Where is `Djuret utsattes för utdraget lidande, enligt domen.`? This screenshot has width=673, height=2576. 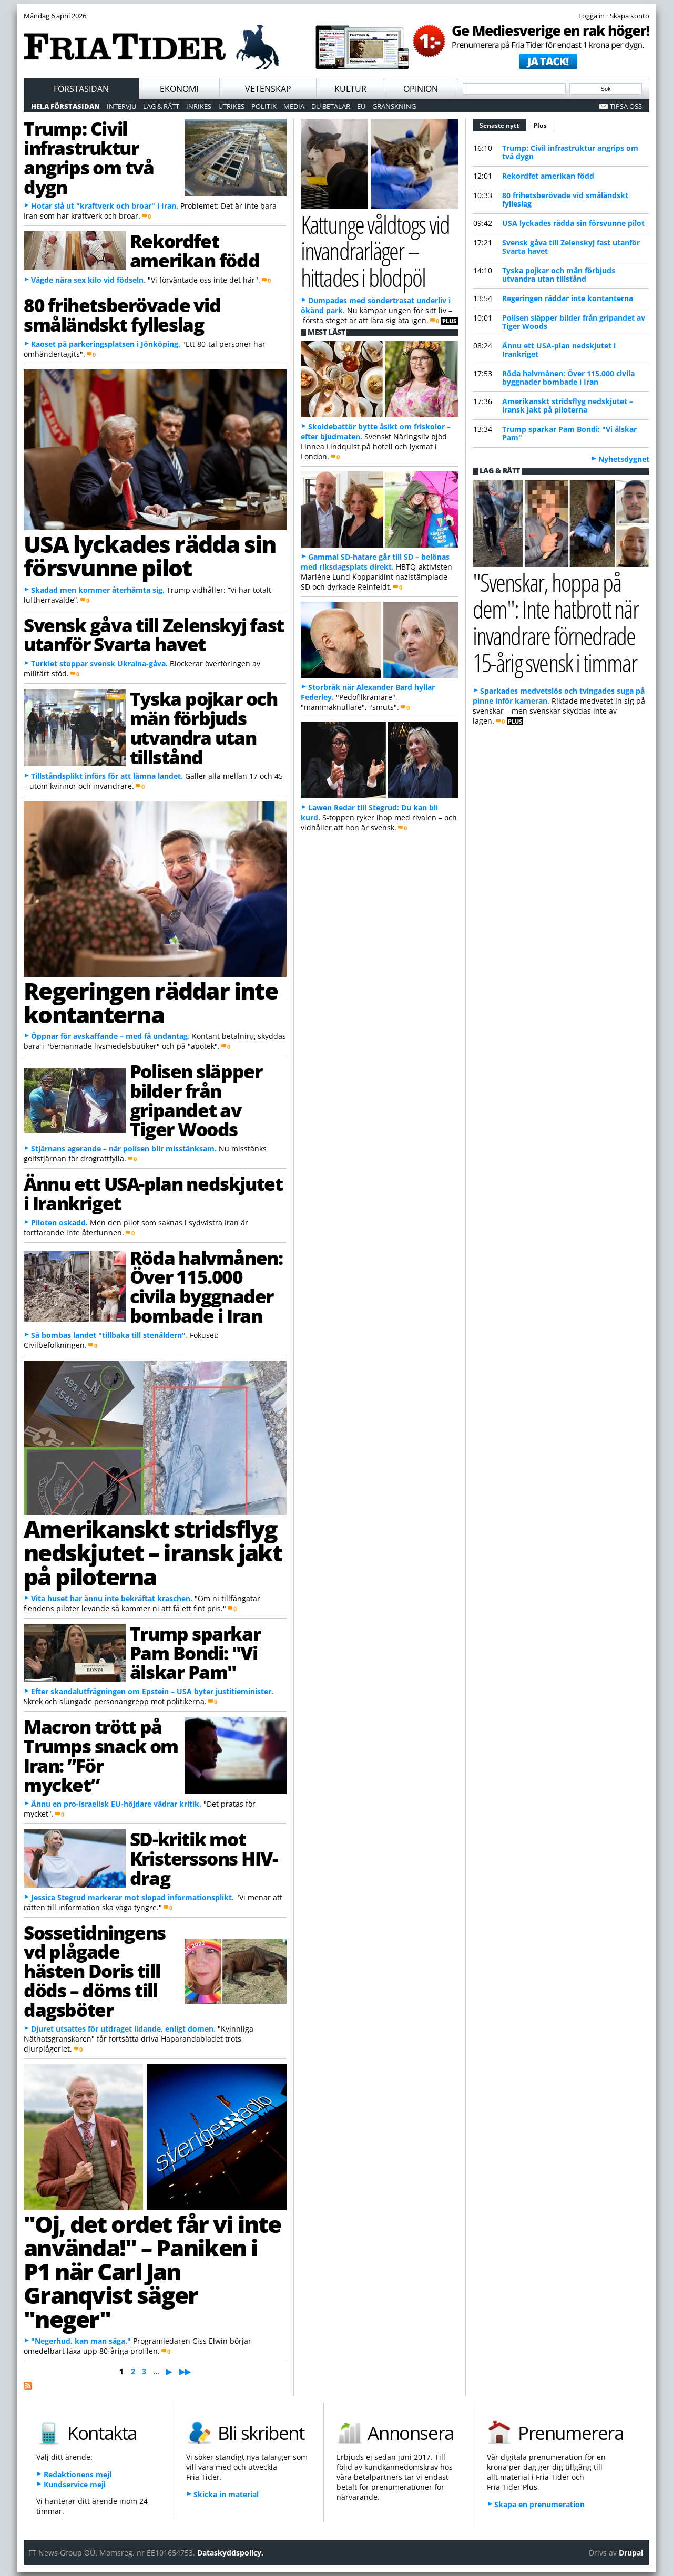
Djuret utsattes för utdraget lidande, enligt domen. is located at coordinates (123, 2029).